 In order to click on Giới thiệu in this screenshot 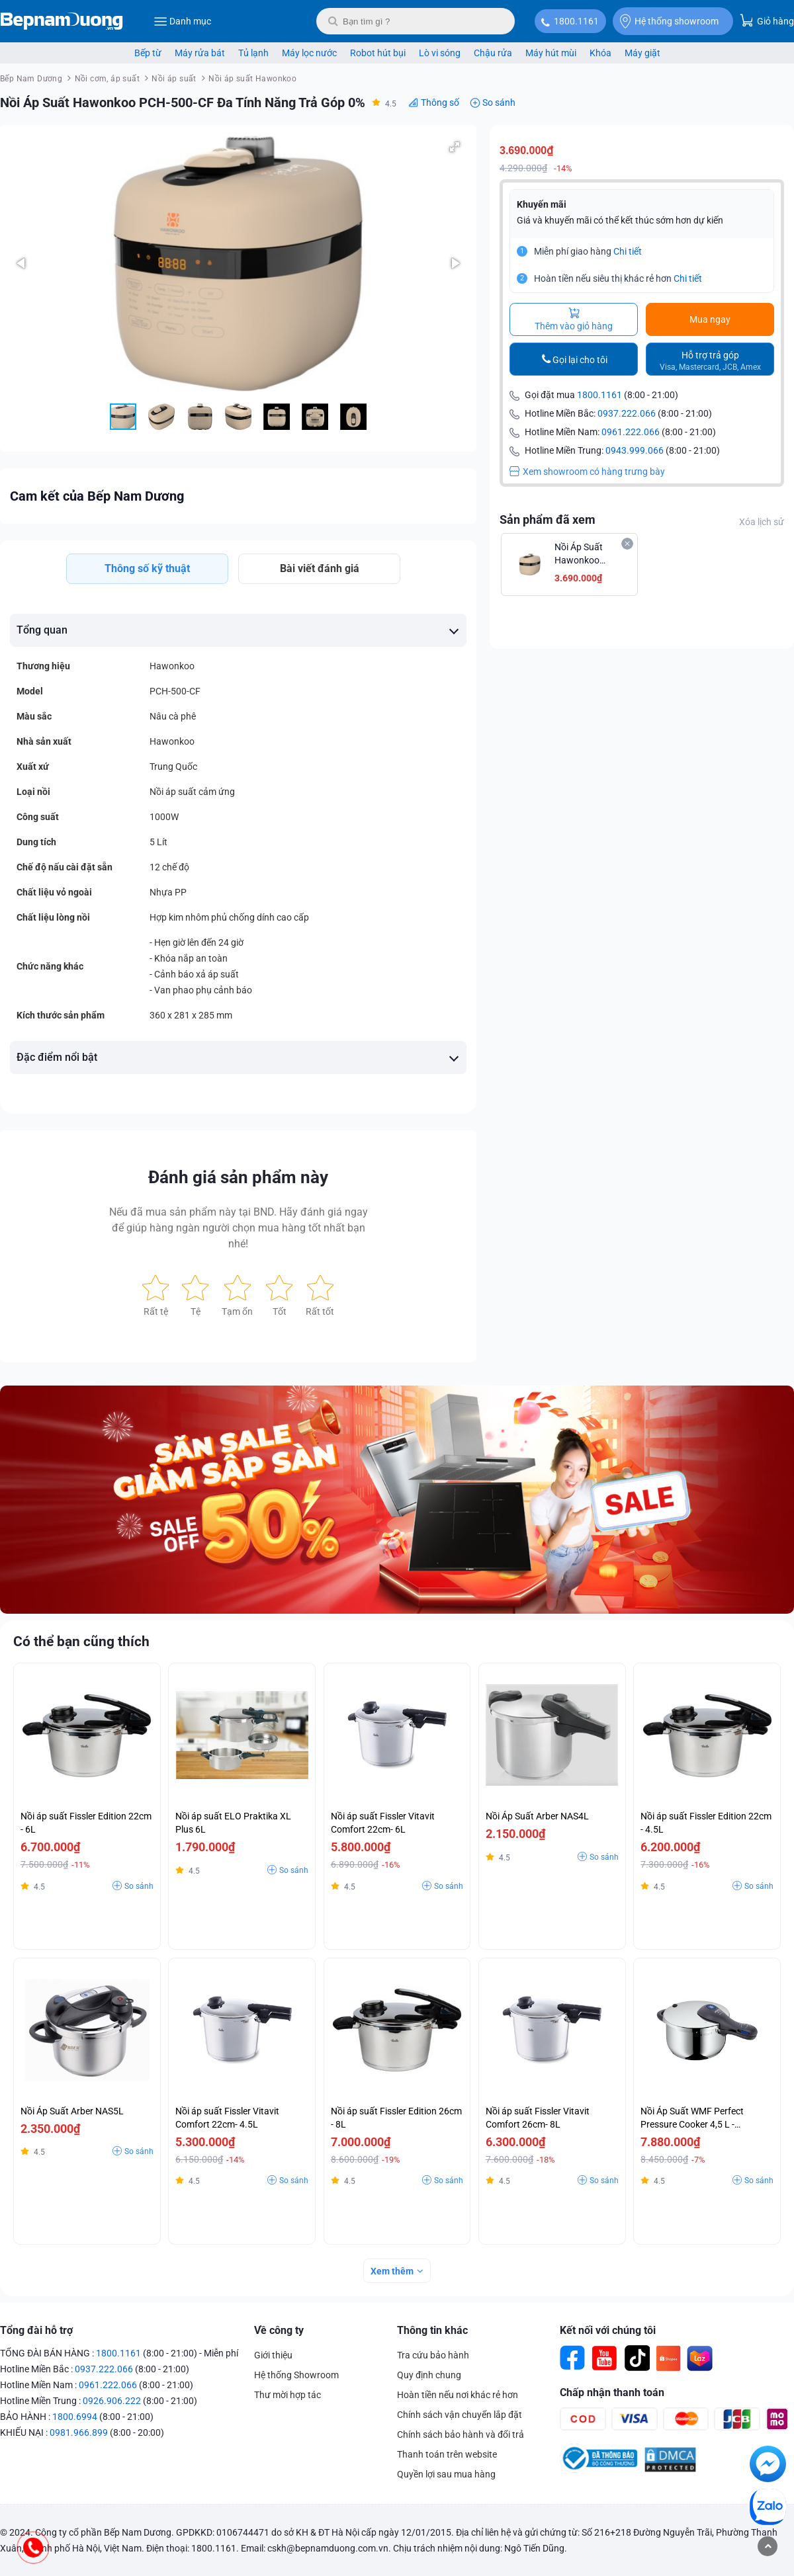, I will do `click(273, 2355)`.